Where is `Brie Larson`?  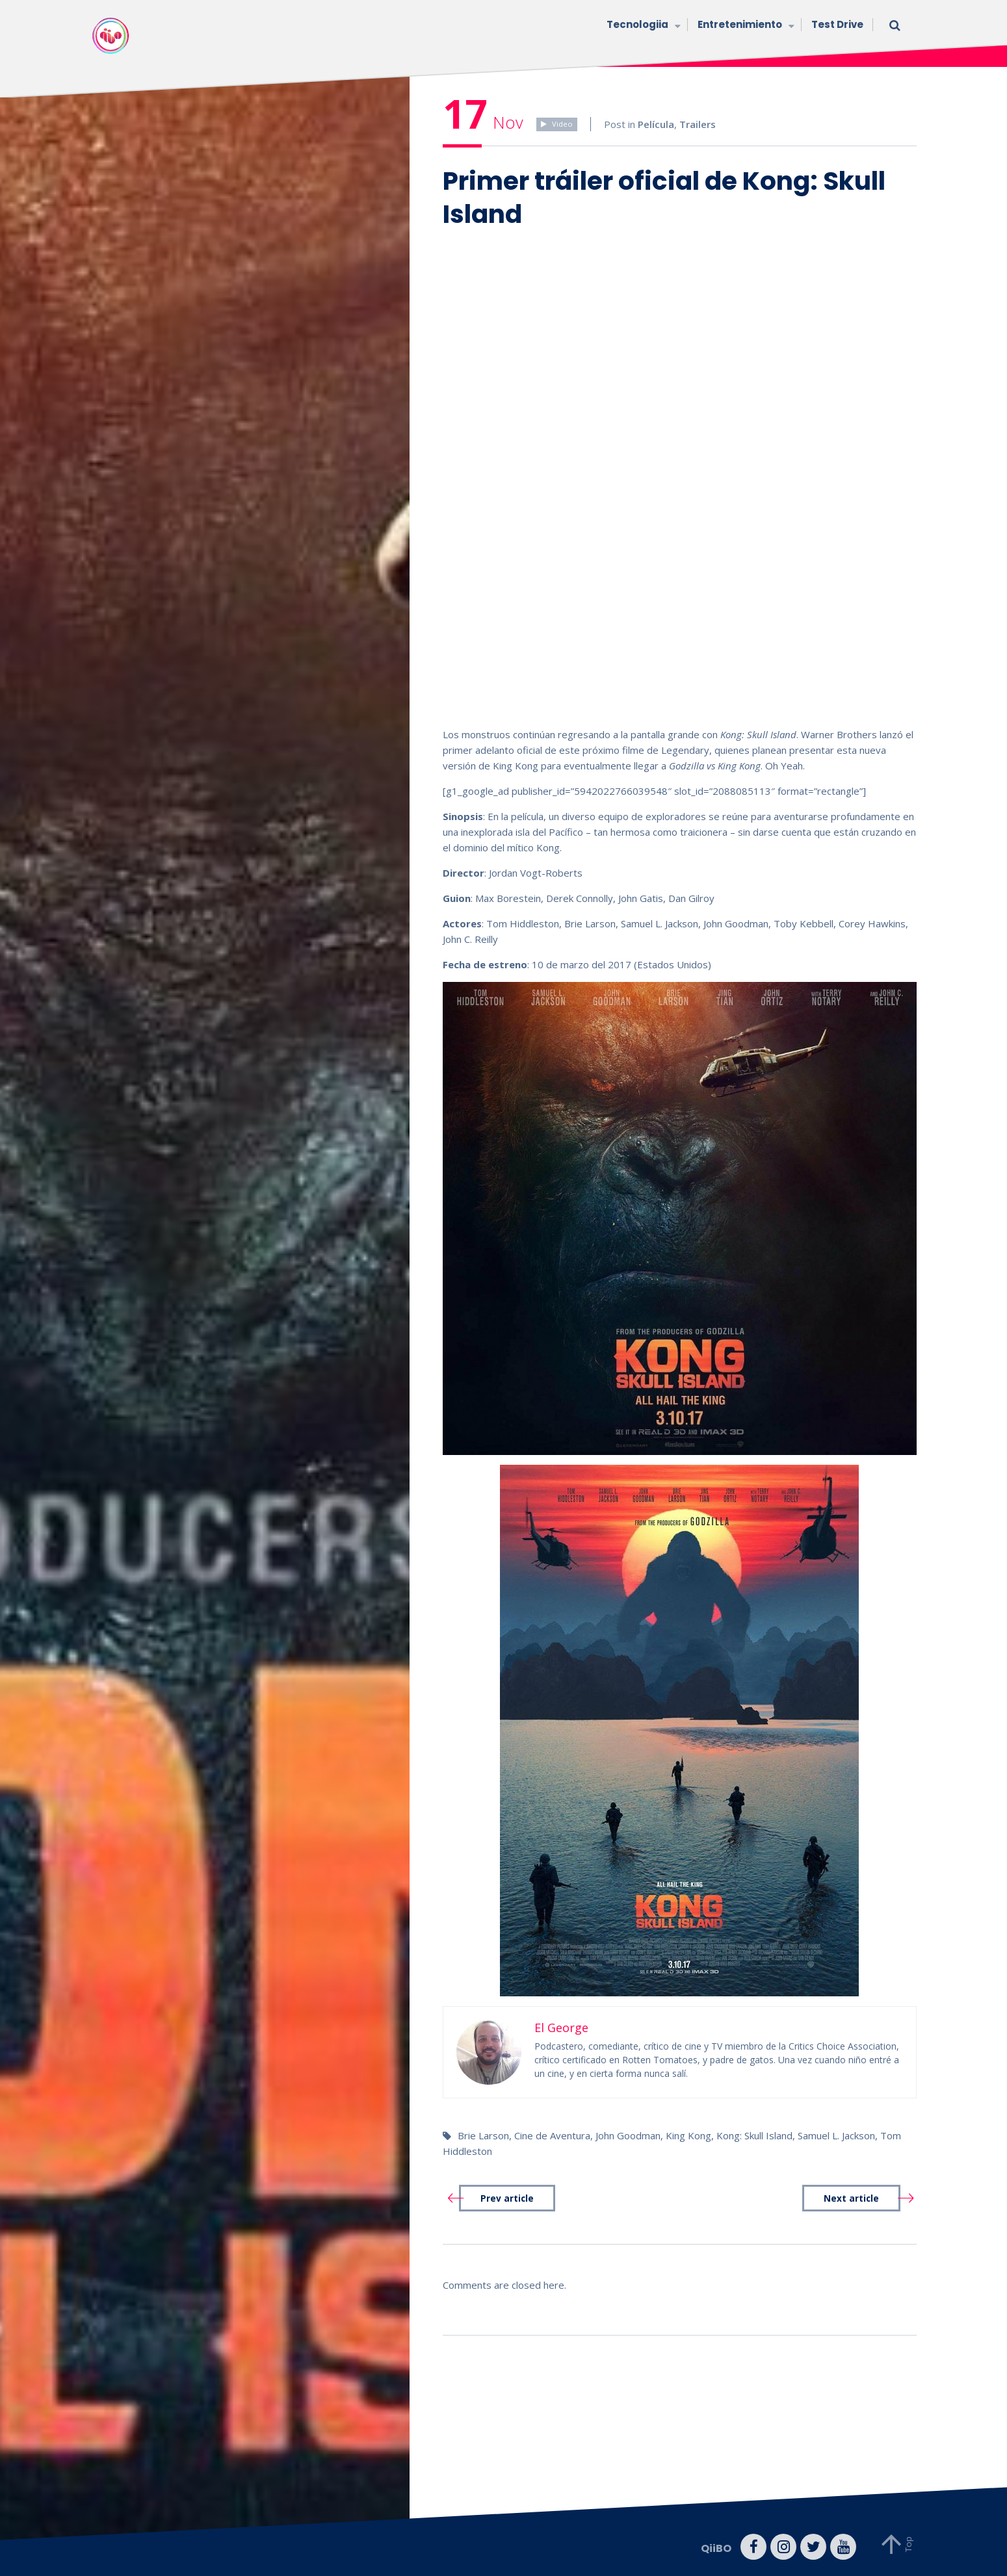
Brie Larson is located at coordinates (483, 2135).